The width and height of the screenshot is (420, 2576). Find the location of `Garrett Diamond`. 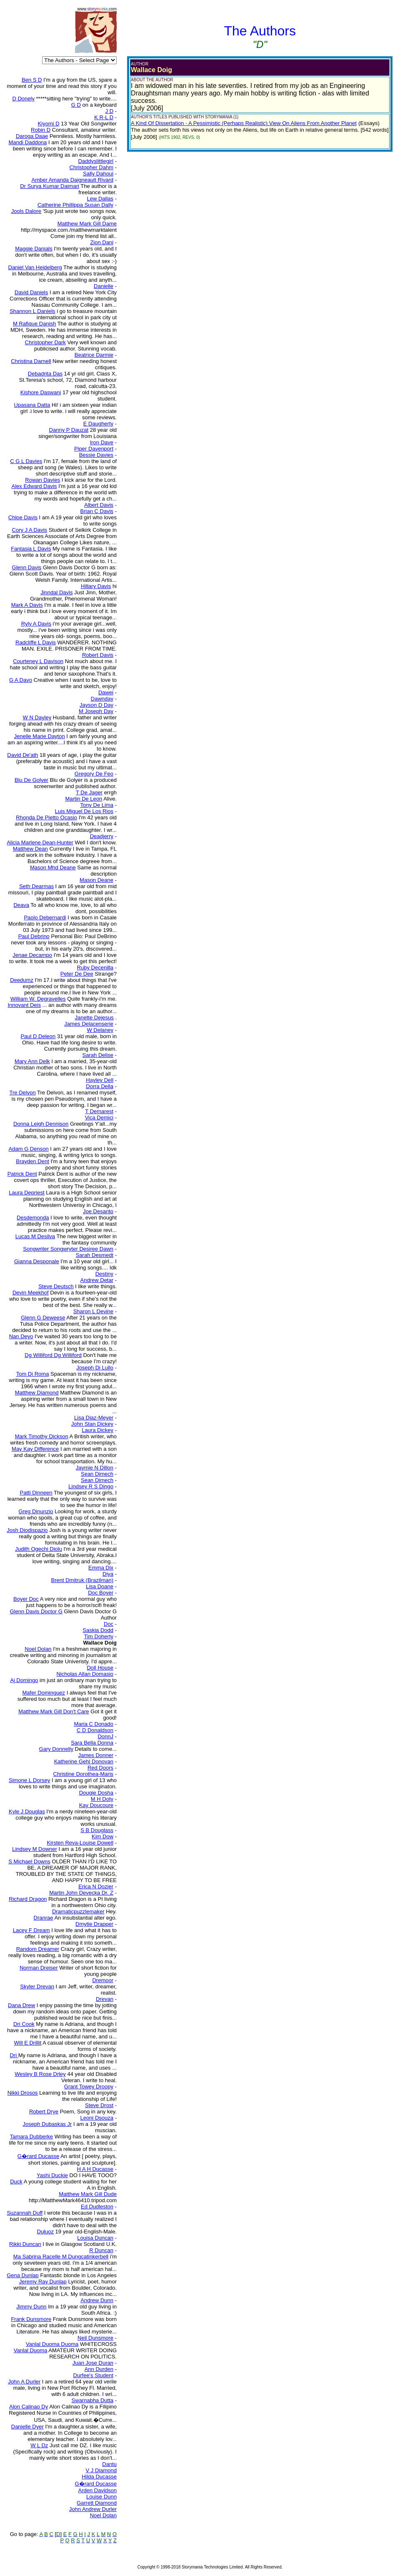

Garrett Diamond is located at coordinates (97, 2503).